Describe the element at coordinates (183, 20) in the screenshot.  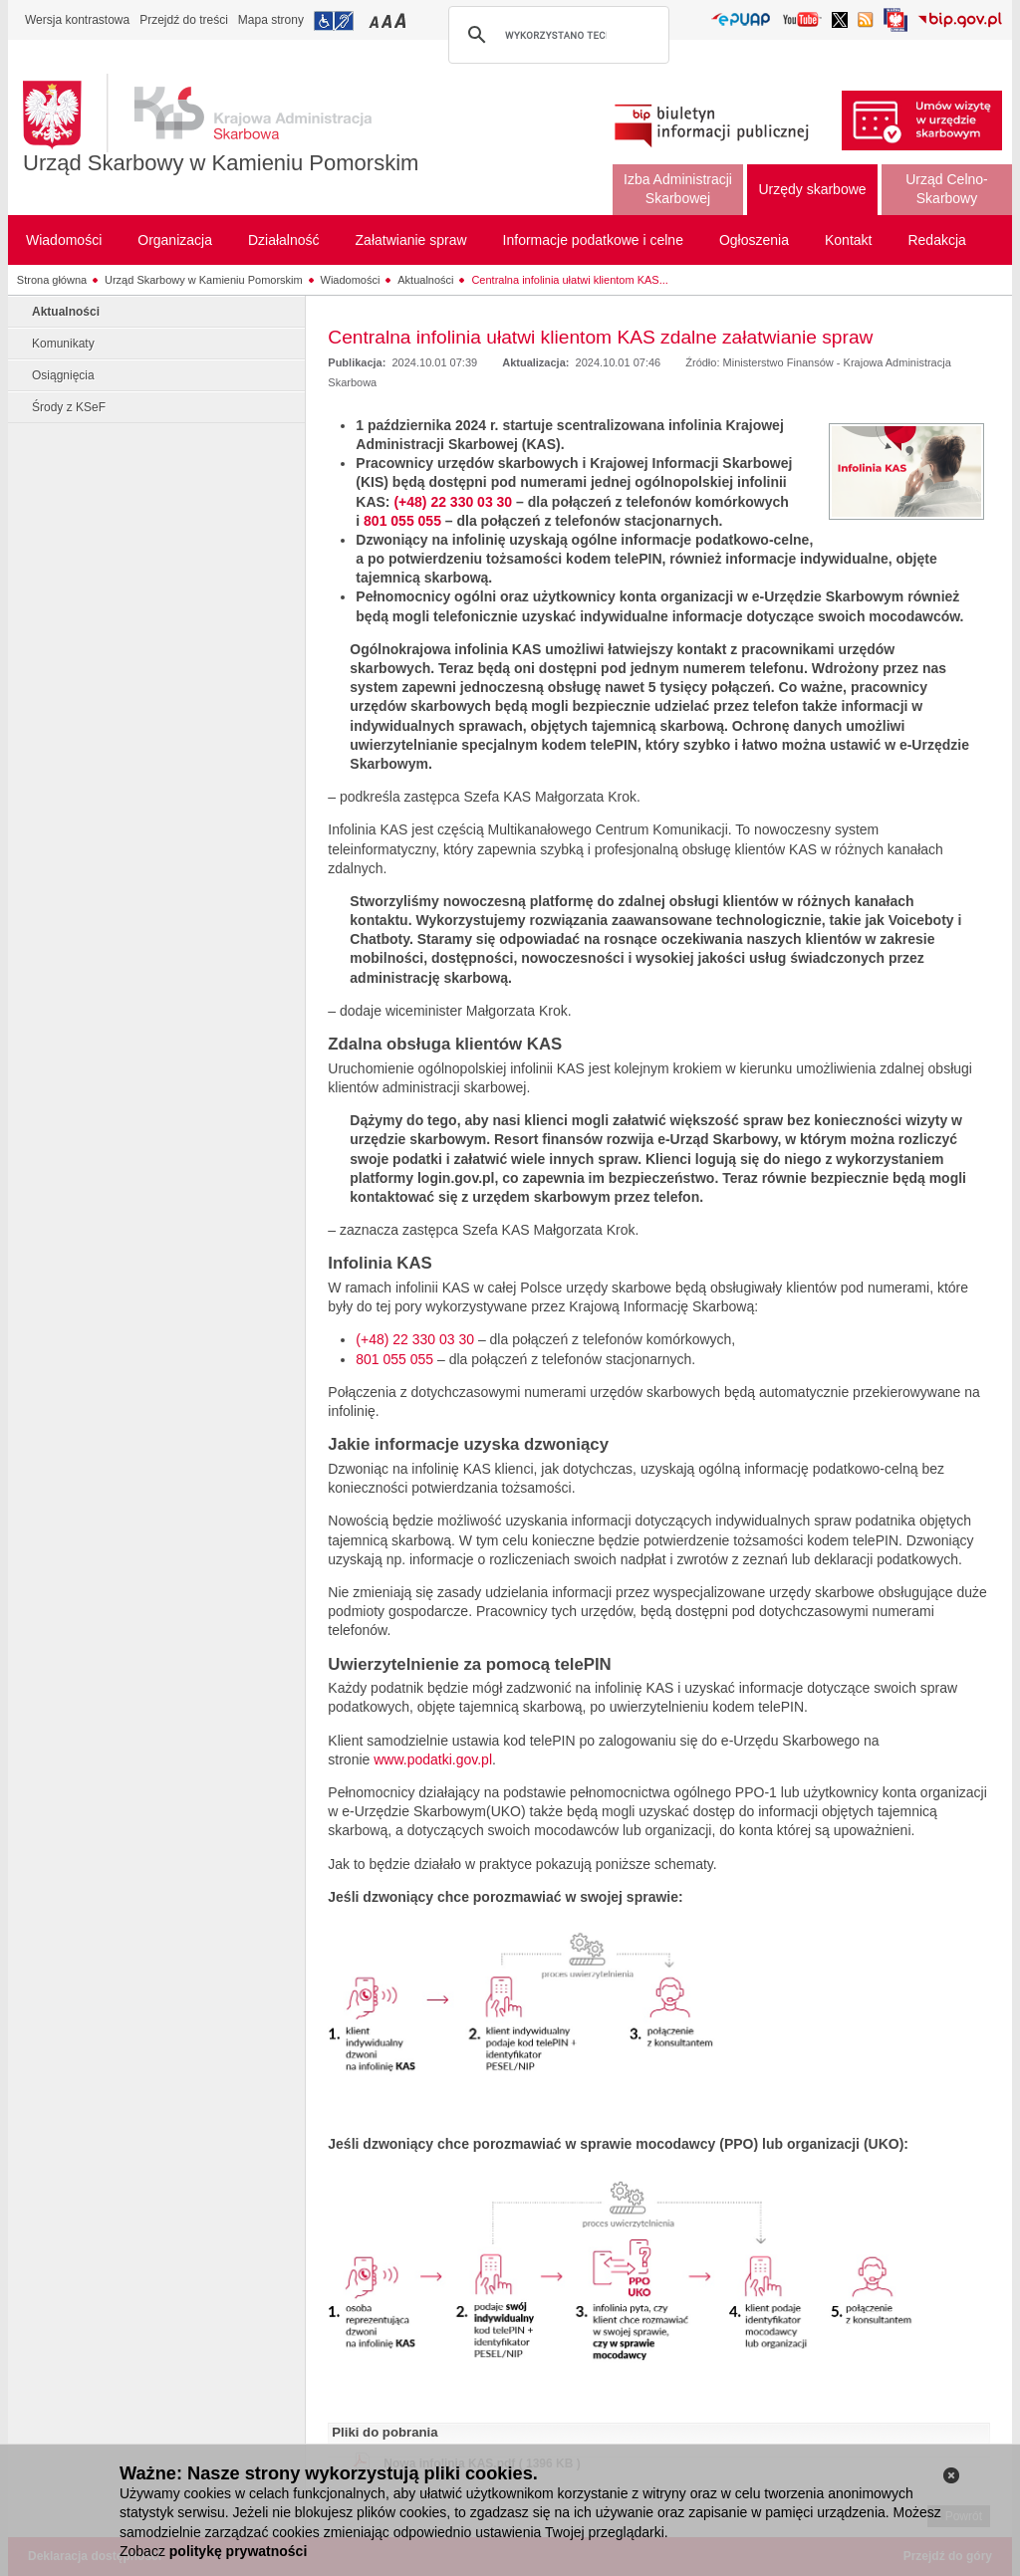
I see `Przejdź do treści` at that location.